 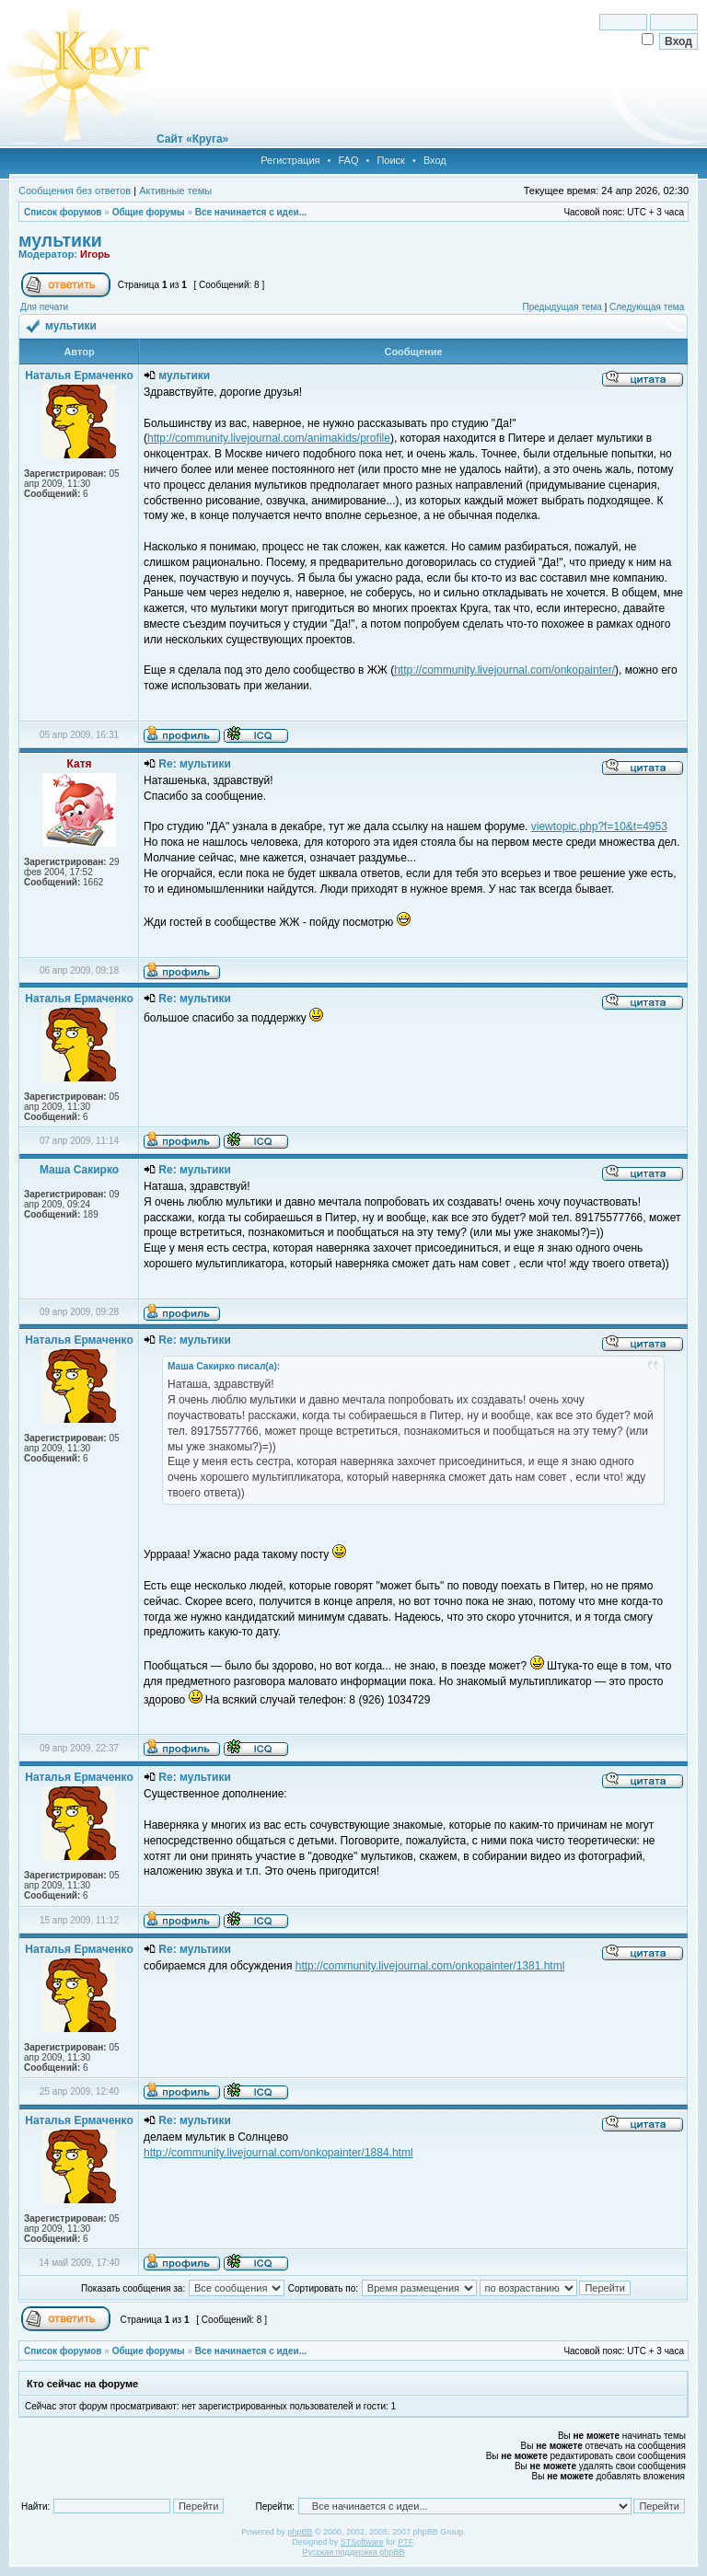 What do you see at coordinates (74, 190) in the screenshot?
I see `Сообщения без ответов` at bounding box center [74, 190].